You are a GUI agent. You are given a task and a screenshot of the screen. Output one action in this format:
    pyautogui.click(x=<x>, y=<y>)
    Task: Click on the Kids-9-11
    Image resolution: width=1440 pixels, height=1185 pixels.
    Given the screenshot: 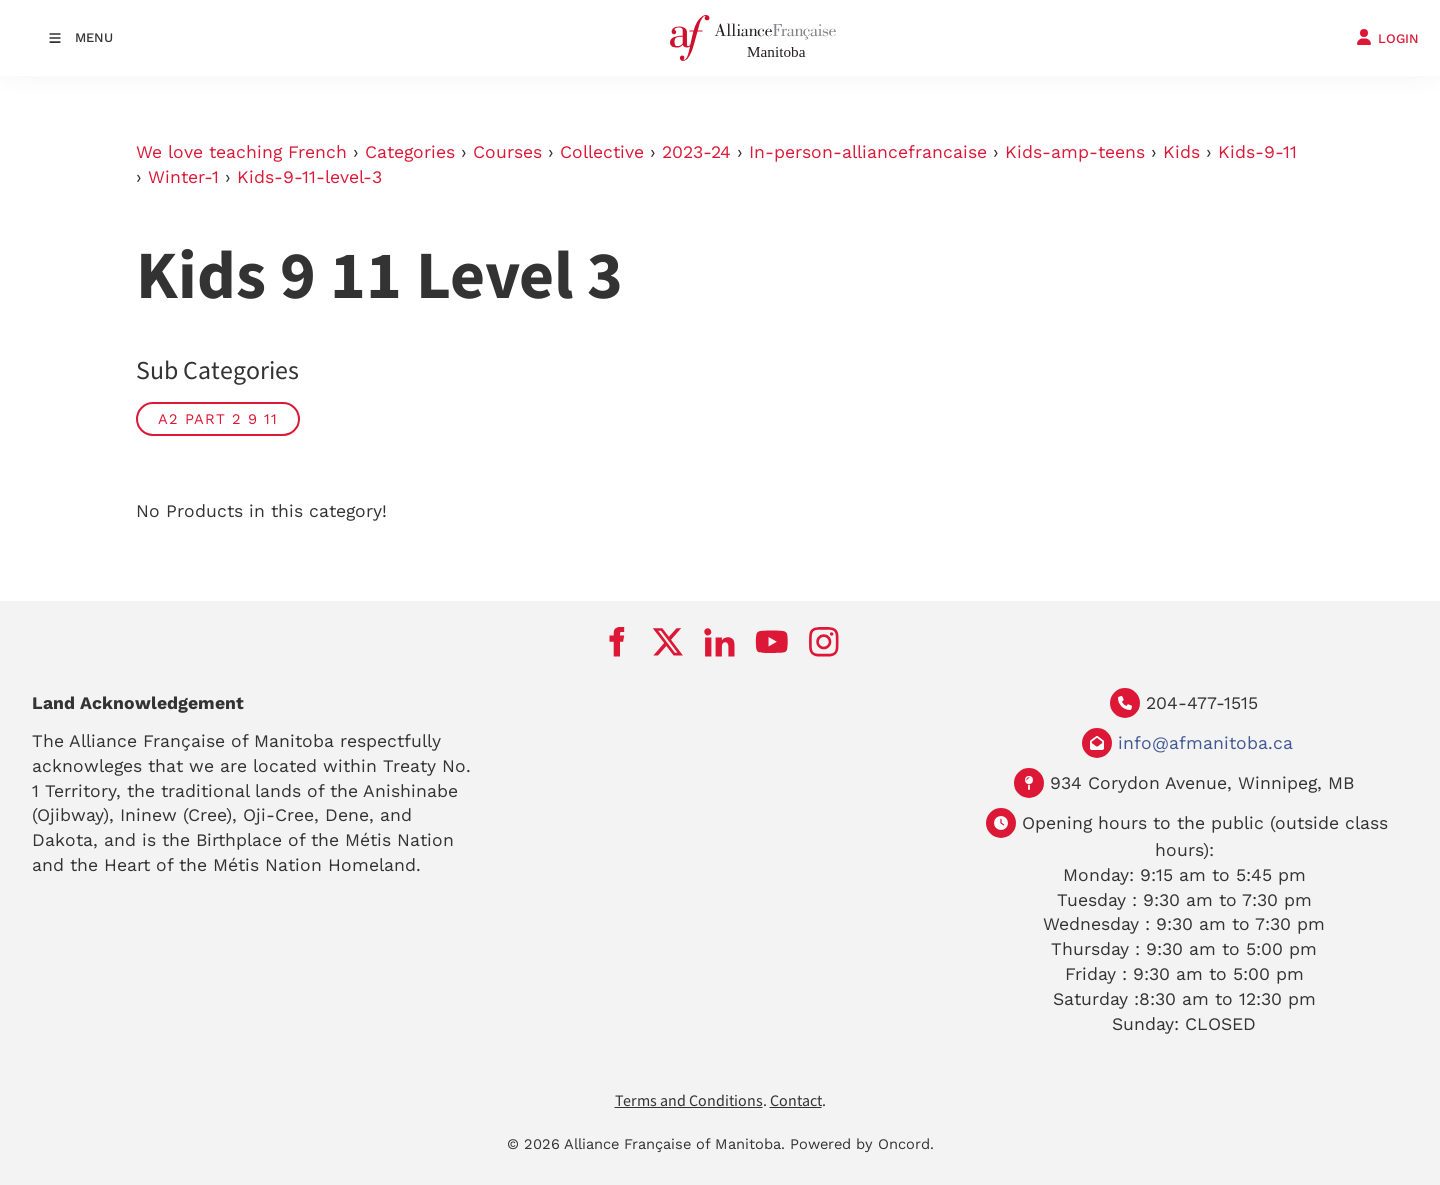 What is the action you would take?
    pyautogui.click(x=1257, y=152)
    